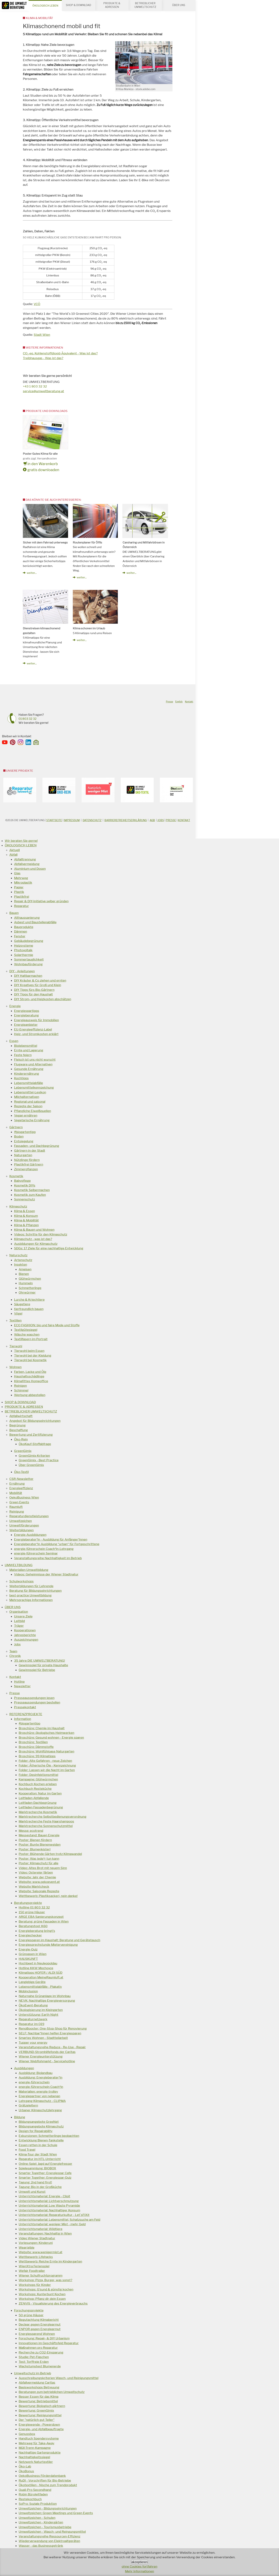  Describe the element at coordinates (34, 990) in the screenshot. I see `DIY Tipps fürs Bio-Gärtnern` at that location.